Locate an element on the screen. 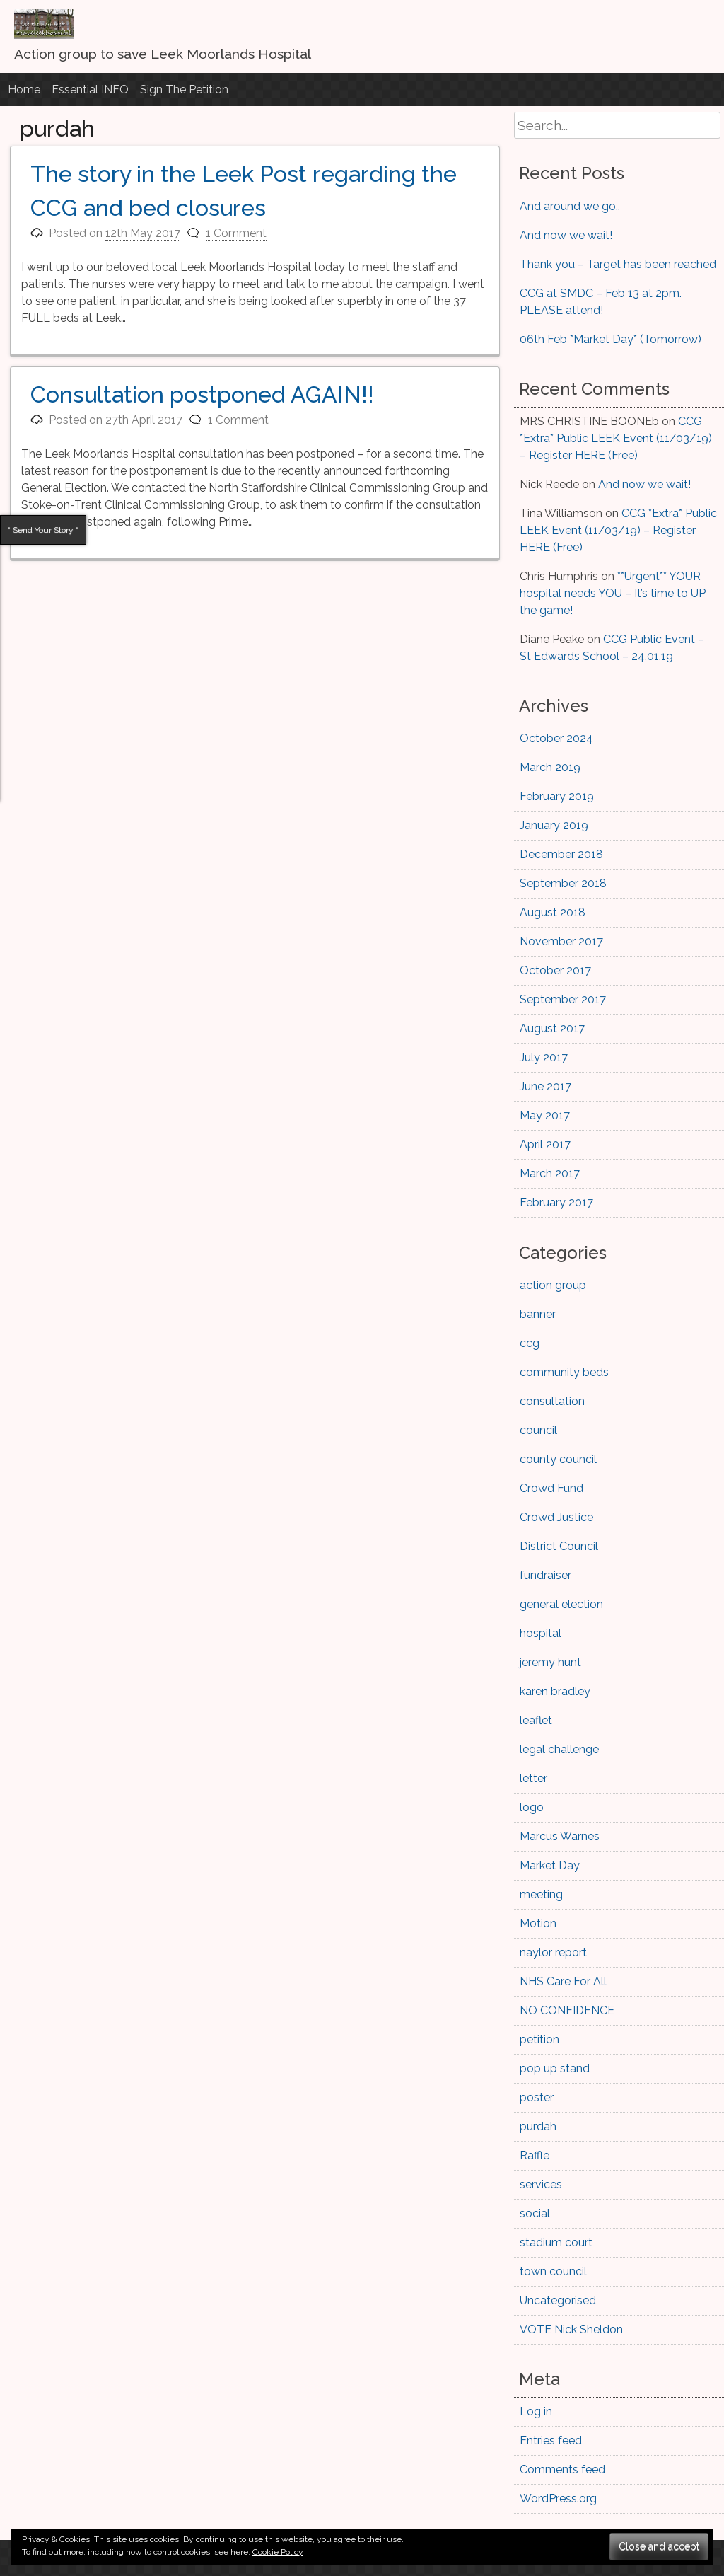  Crowd Justice is located at coordinates (556, 1517).